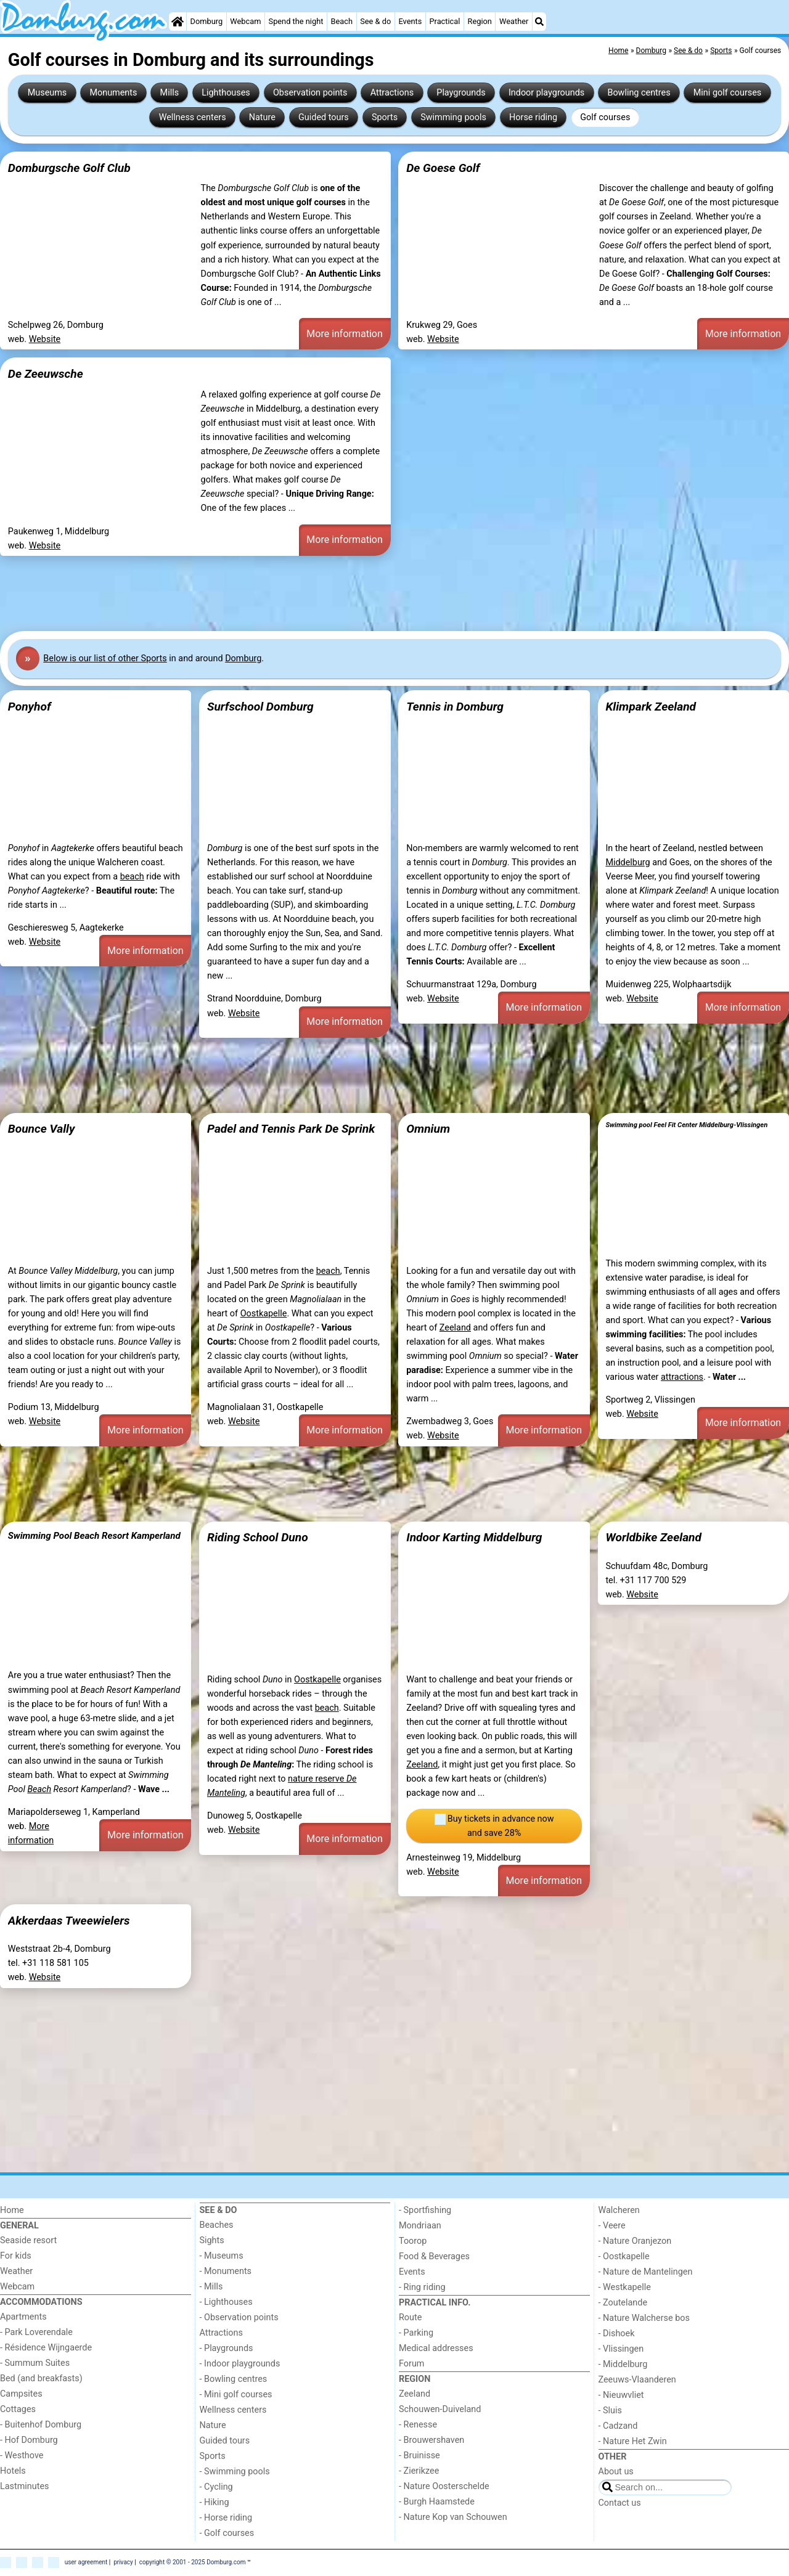 The image size is (789, 2576). What do you see at coordinates (460, 93) in the screenshot?
I see `Playgrounds` at bounding box center [460, 93].